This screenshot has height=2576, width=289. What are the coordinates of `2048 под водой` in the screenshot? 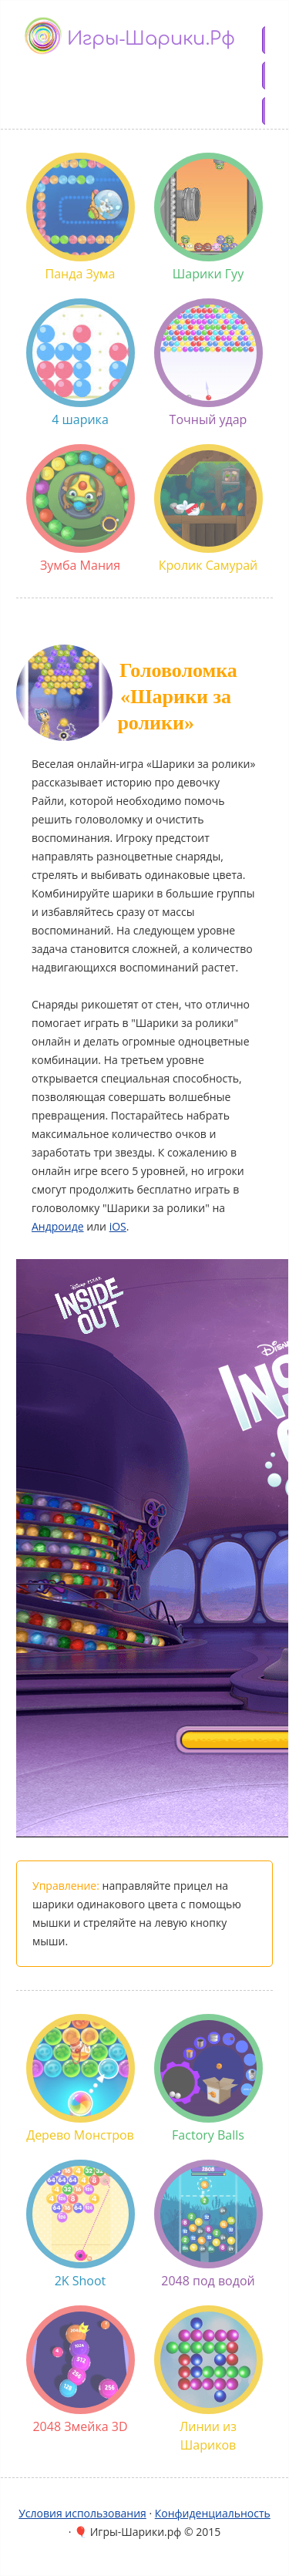 It's located at (208, 2224).